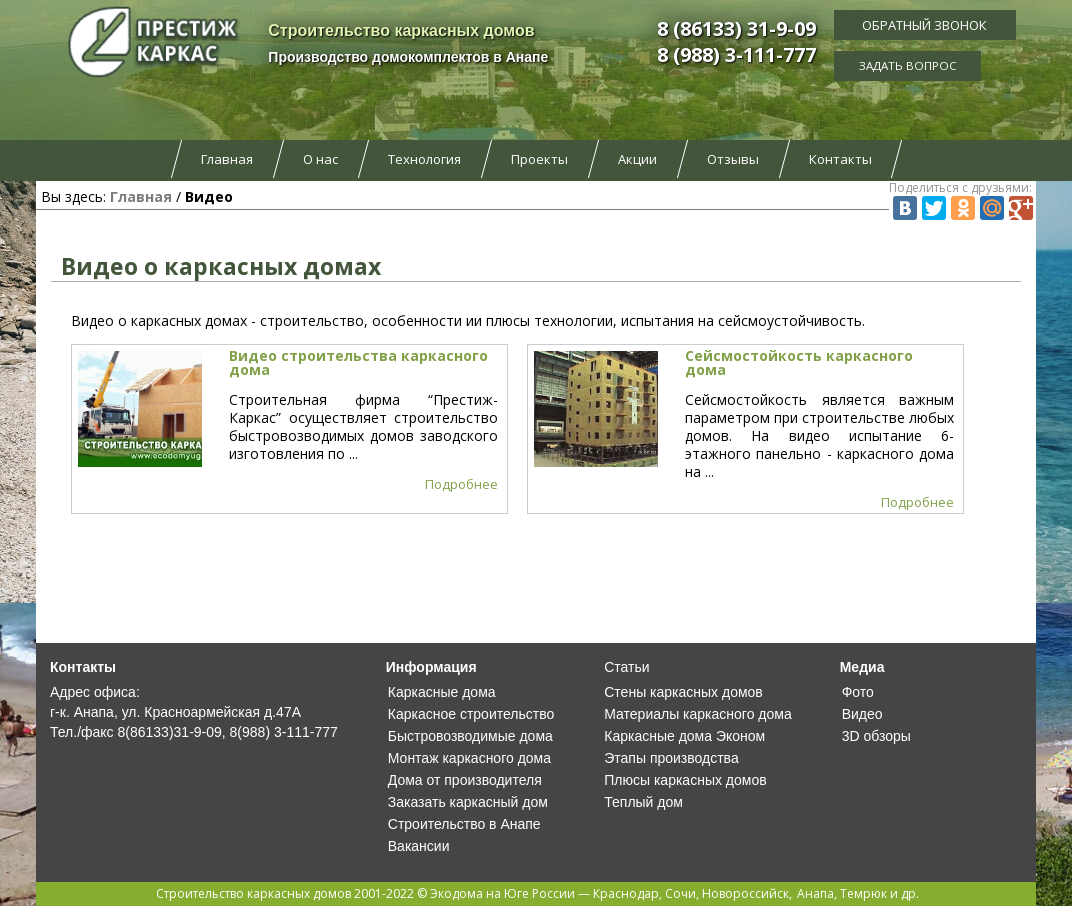 This screenshot has height=906, width=1072. What do you see at coordinates (924, 25) in the screenshot?
I see `Обратный звонок` at bounding box center [924, 25].